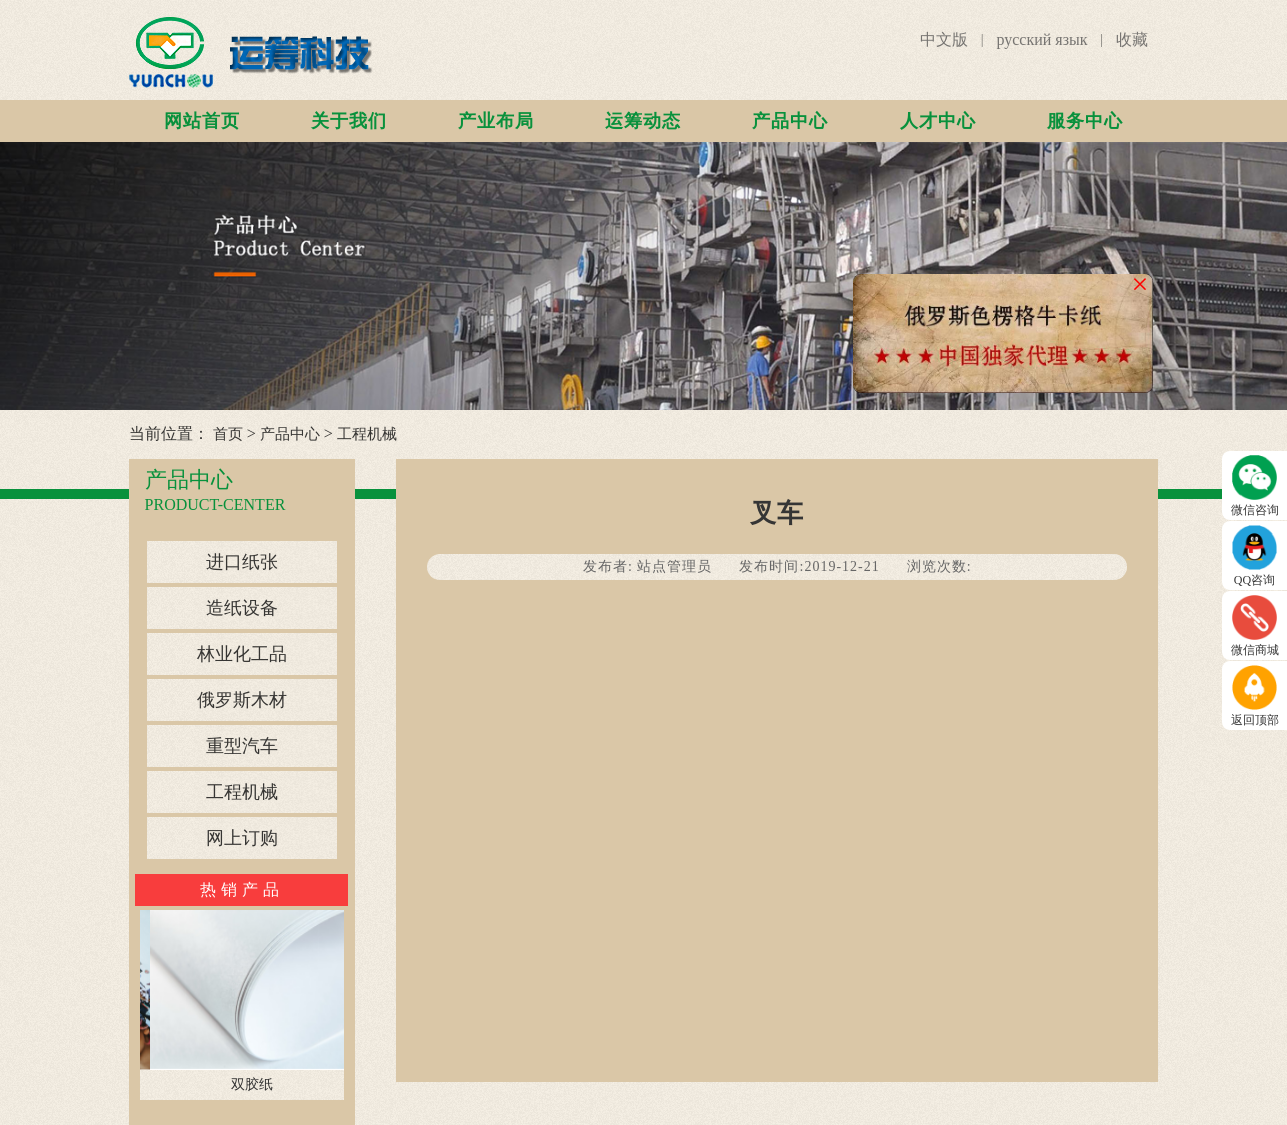 The height and width of the screenshot is (1125, 1287). What do you see at coordinates (242, 562) in the screenshot?
I see `进口纸张` at bounding box center [242, 562].